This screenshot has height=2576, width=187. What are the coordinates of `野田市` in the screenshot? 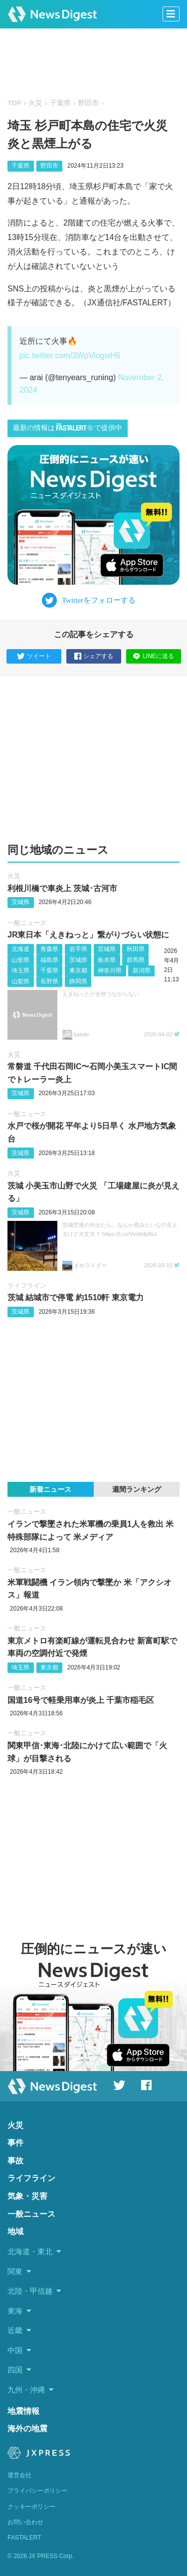 It's located at (88, 103).